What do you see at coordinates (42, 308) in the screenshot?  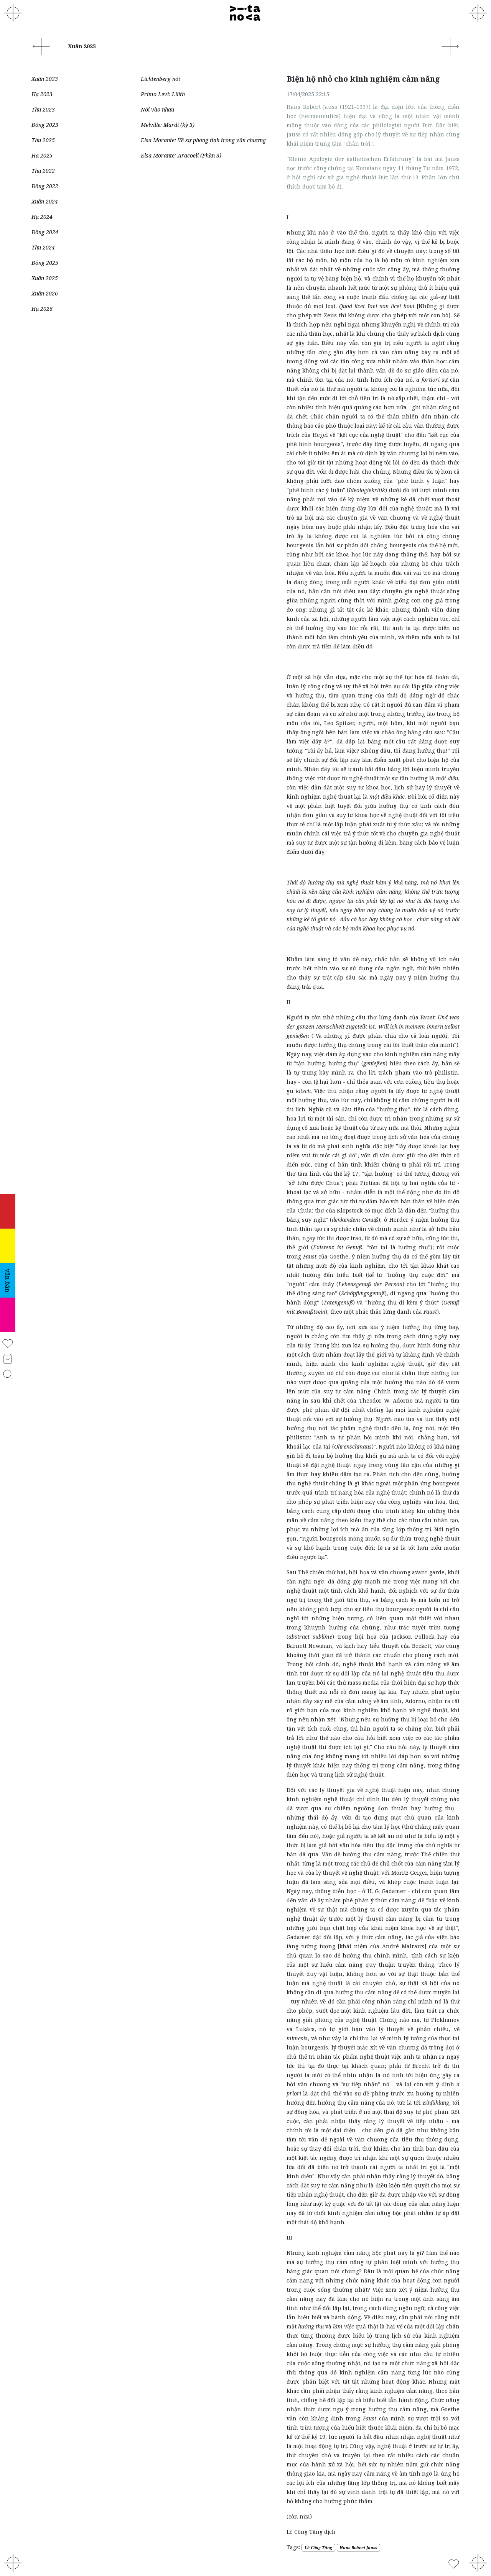 I see `Hạ 2026` at bounding box center [42, 308].